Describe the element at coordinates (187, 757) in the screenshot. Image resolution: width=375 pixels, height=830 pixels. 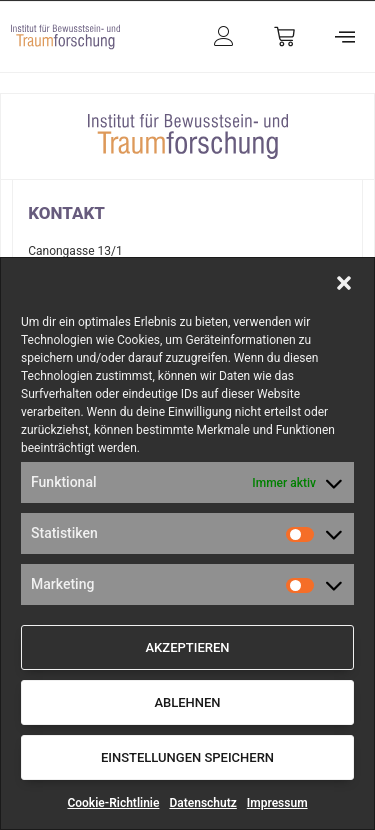
I see `Einstellungen speichern` at that location.